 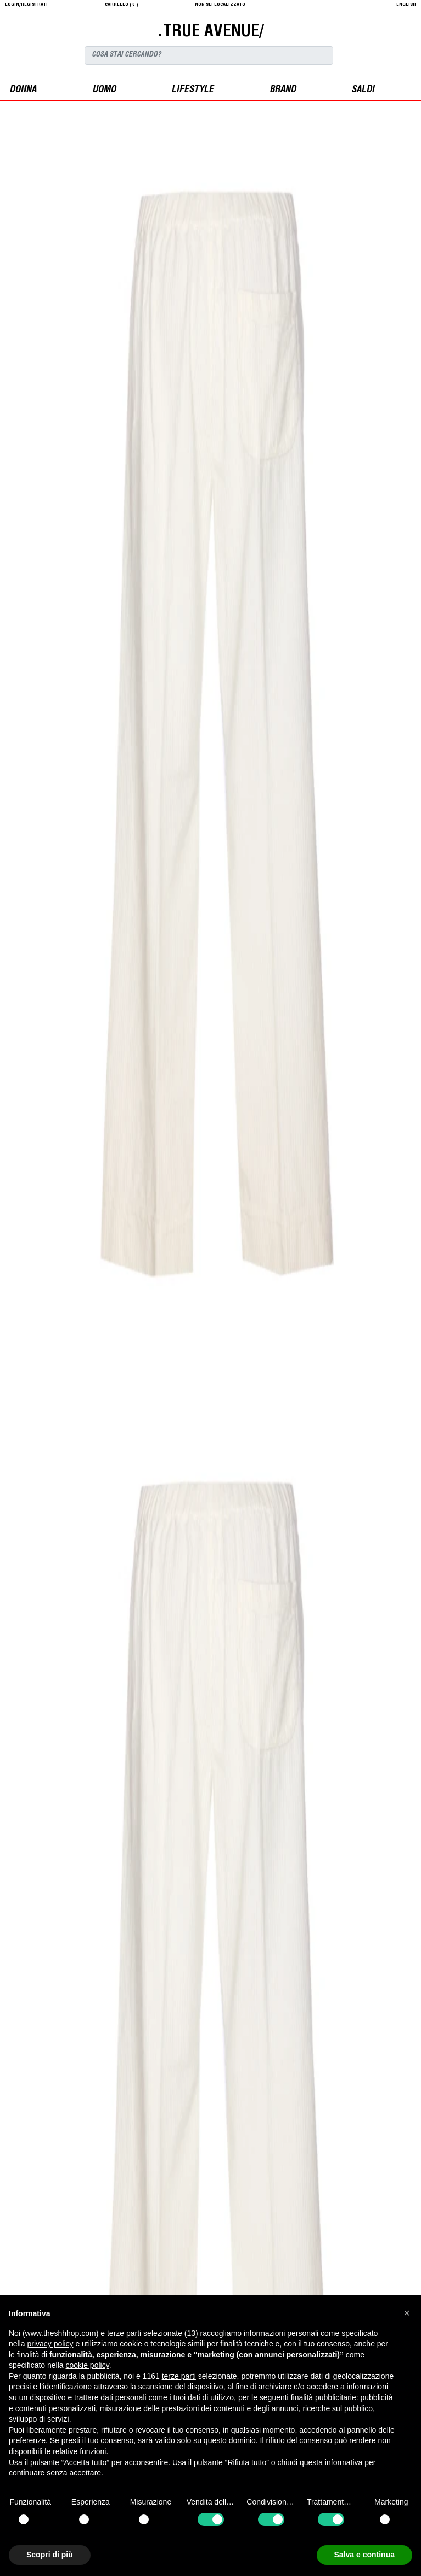 I want to click on finalità pubblicitarie, so click(x=323, y=2397).